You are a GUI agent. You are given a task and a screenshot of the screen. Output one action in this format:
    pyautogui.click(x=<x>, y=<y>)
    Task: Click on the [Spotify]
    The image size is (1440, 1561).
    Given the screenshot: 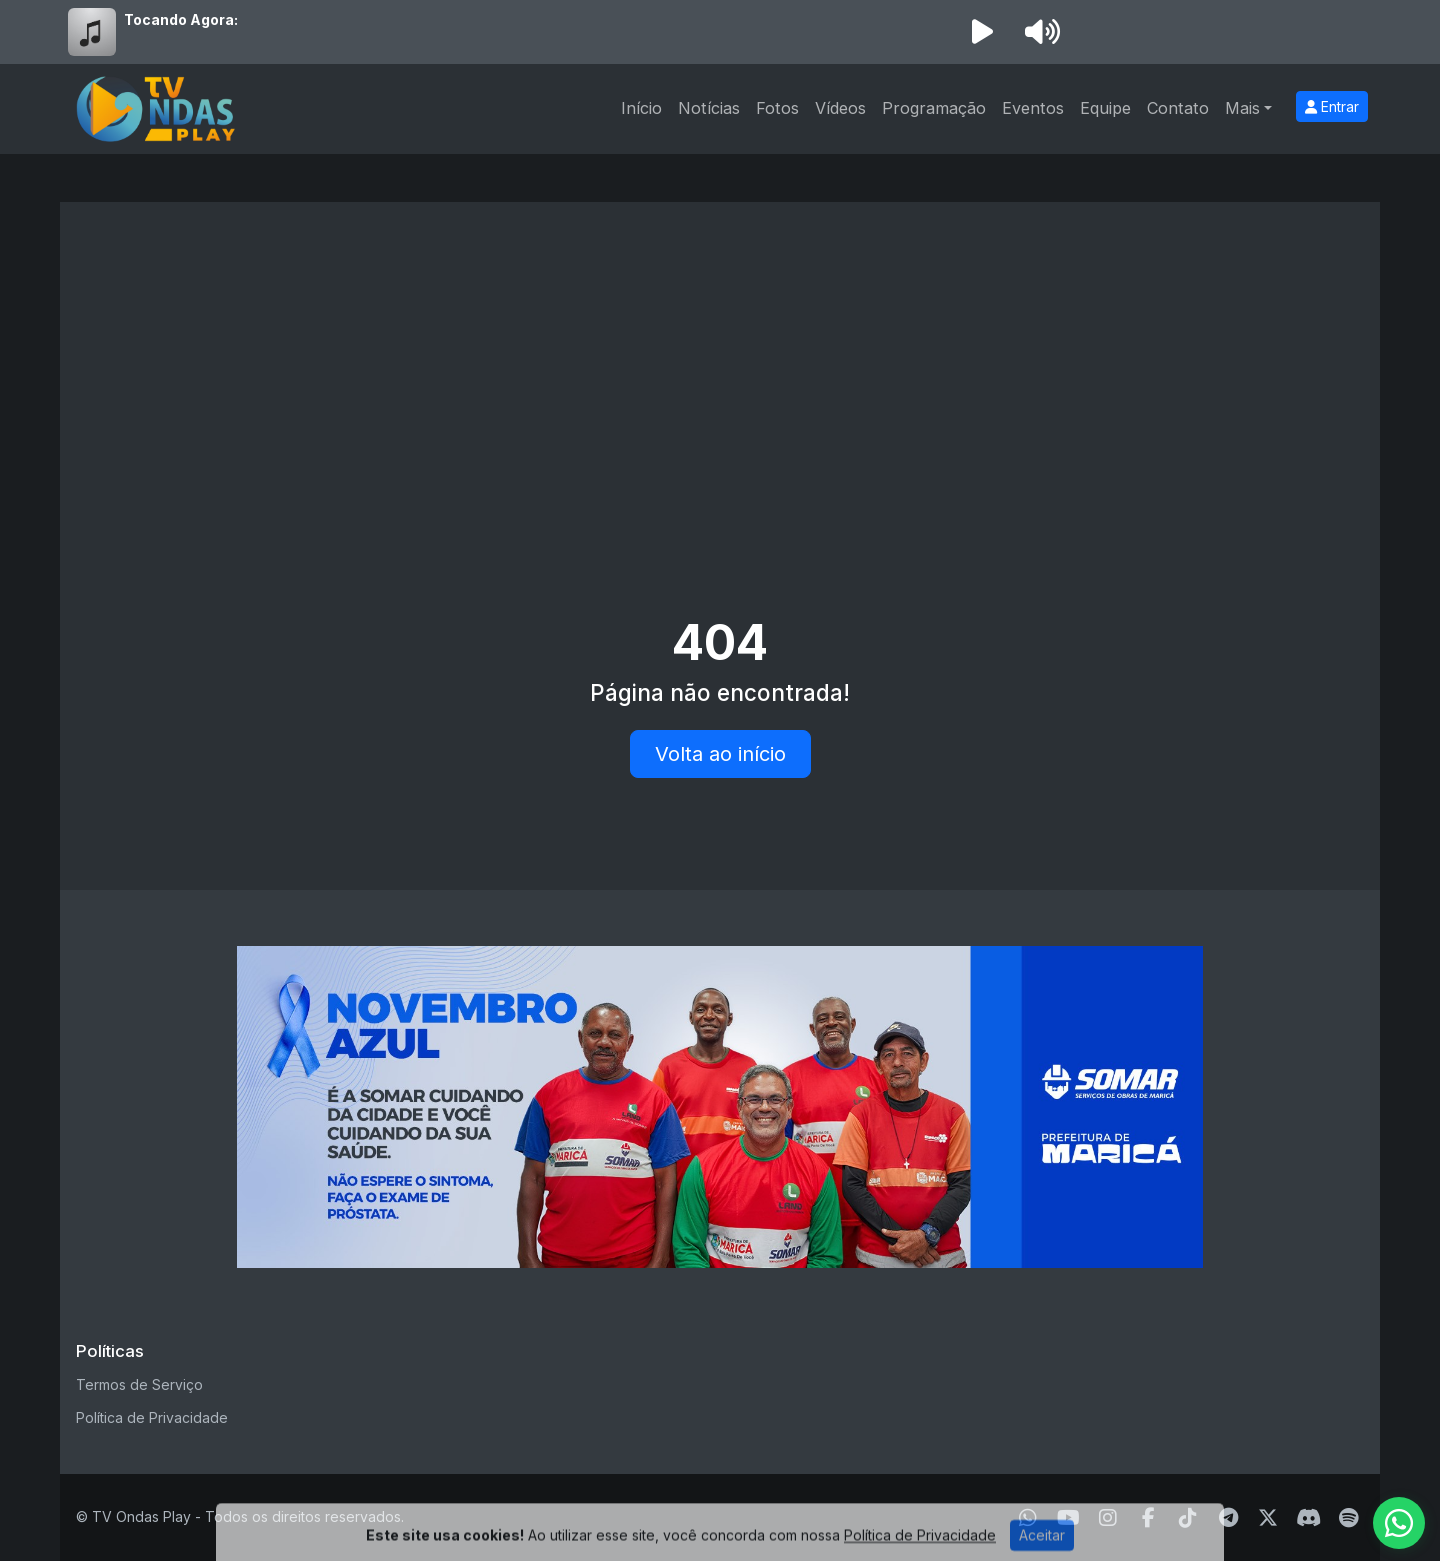 What is the action you would take?
    pyautogui.click(x=1348, y=1518)
    